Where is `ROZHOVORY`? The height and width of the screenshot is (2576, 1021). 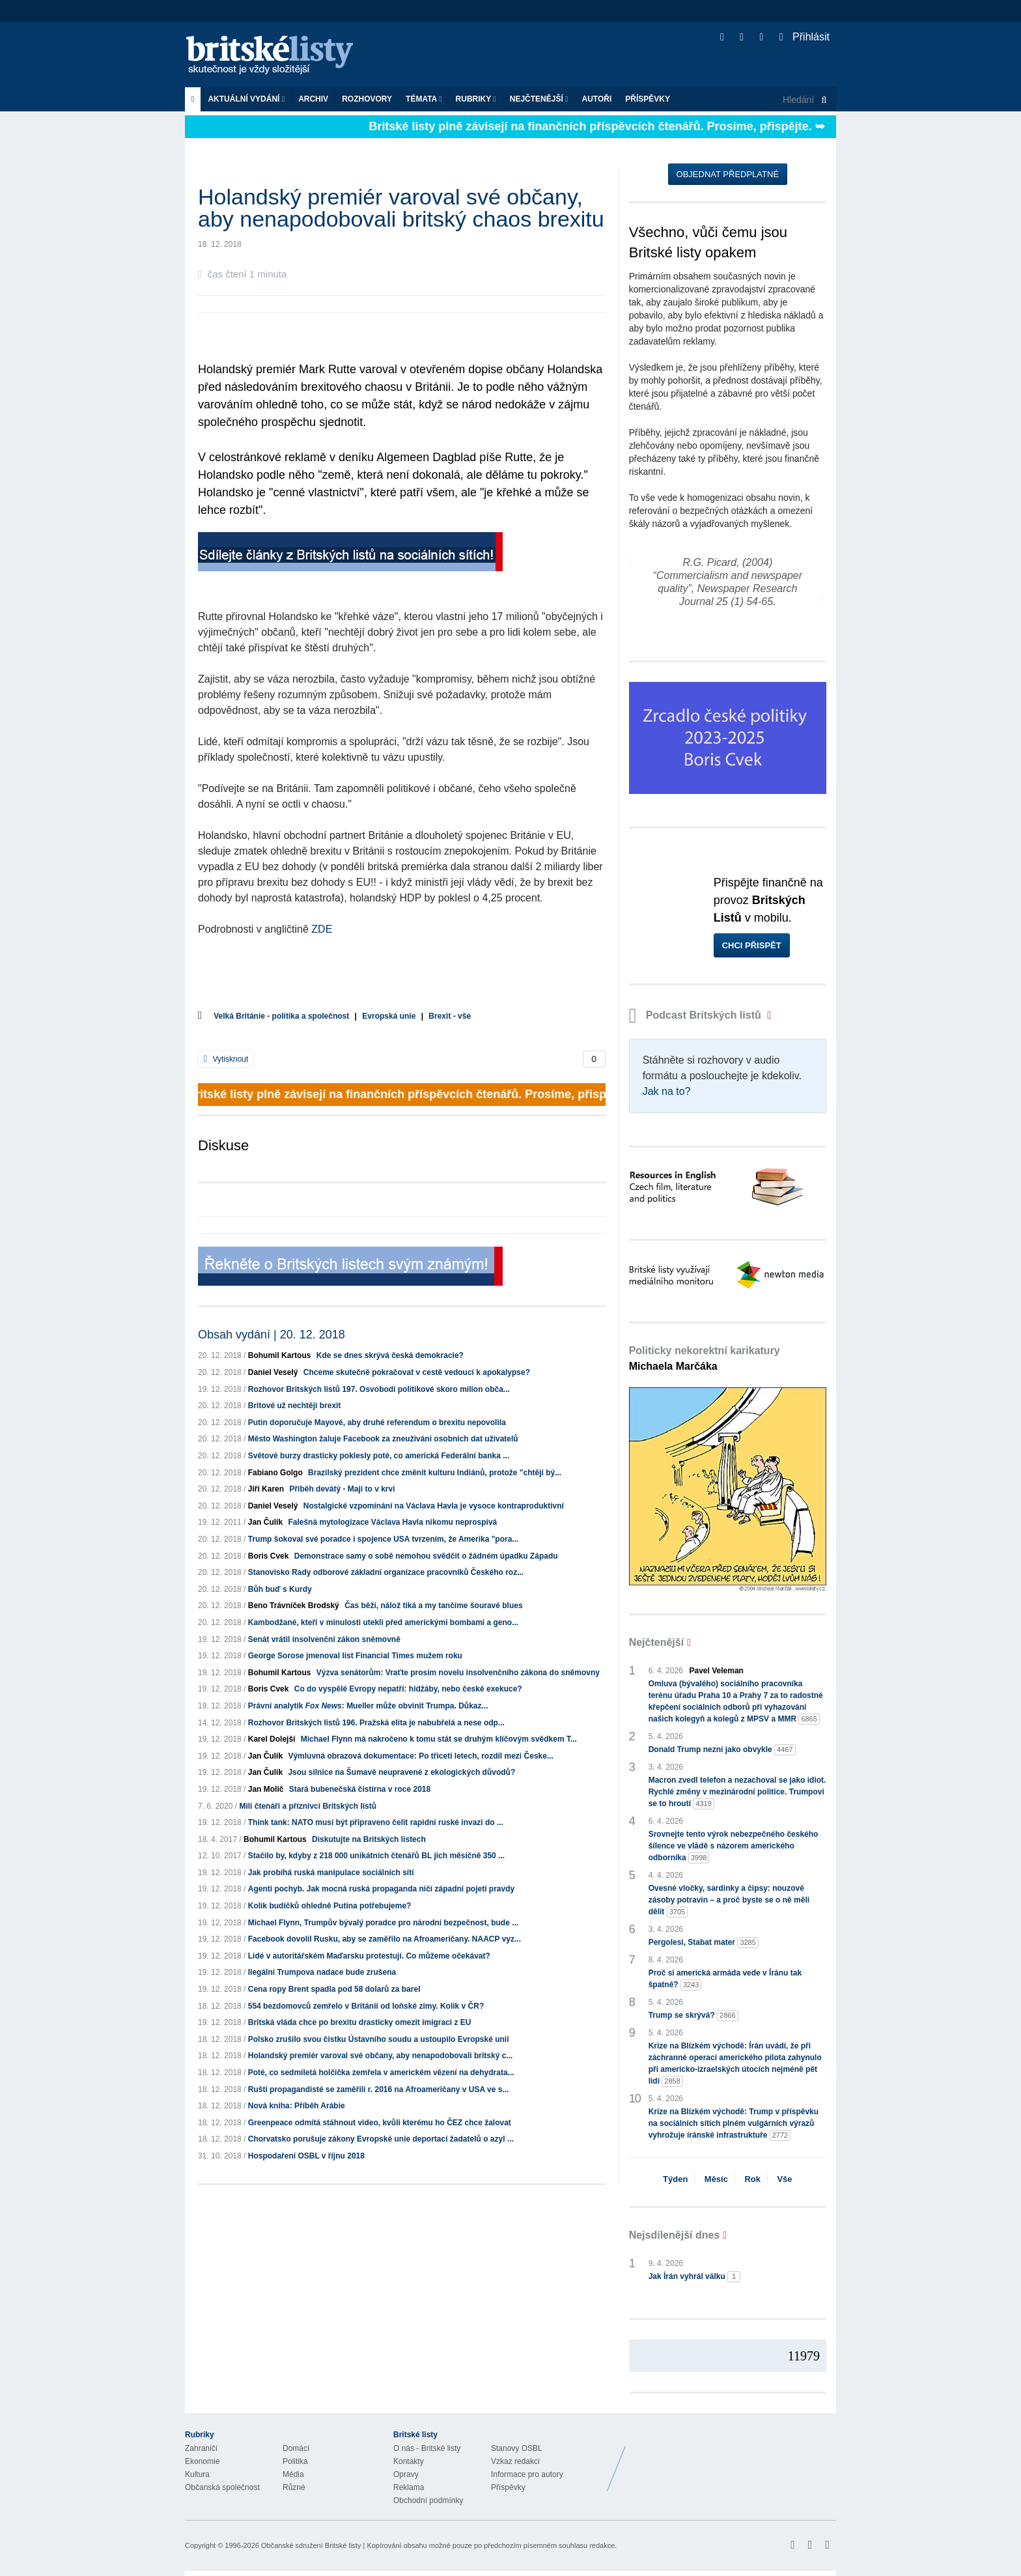
ROZHOVORY is located at coordinates (367, 99).